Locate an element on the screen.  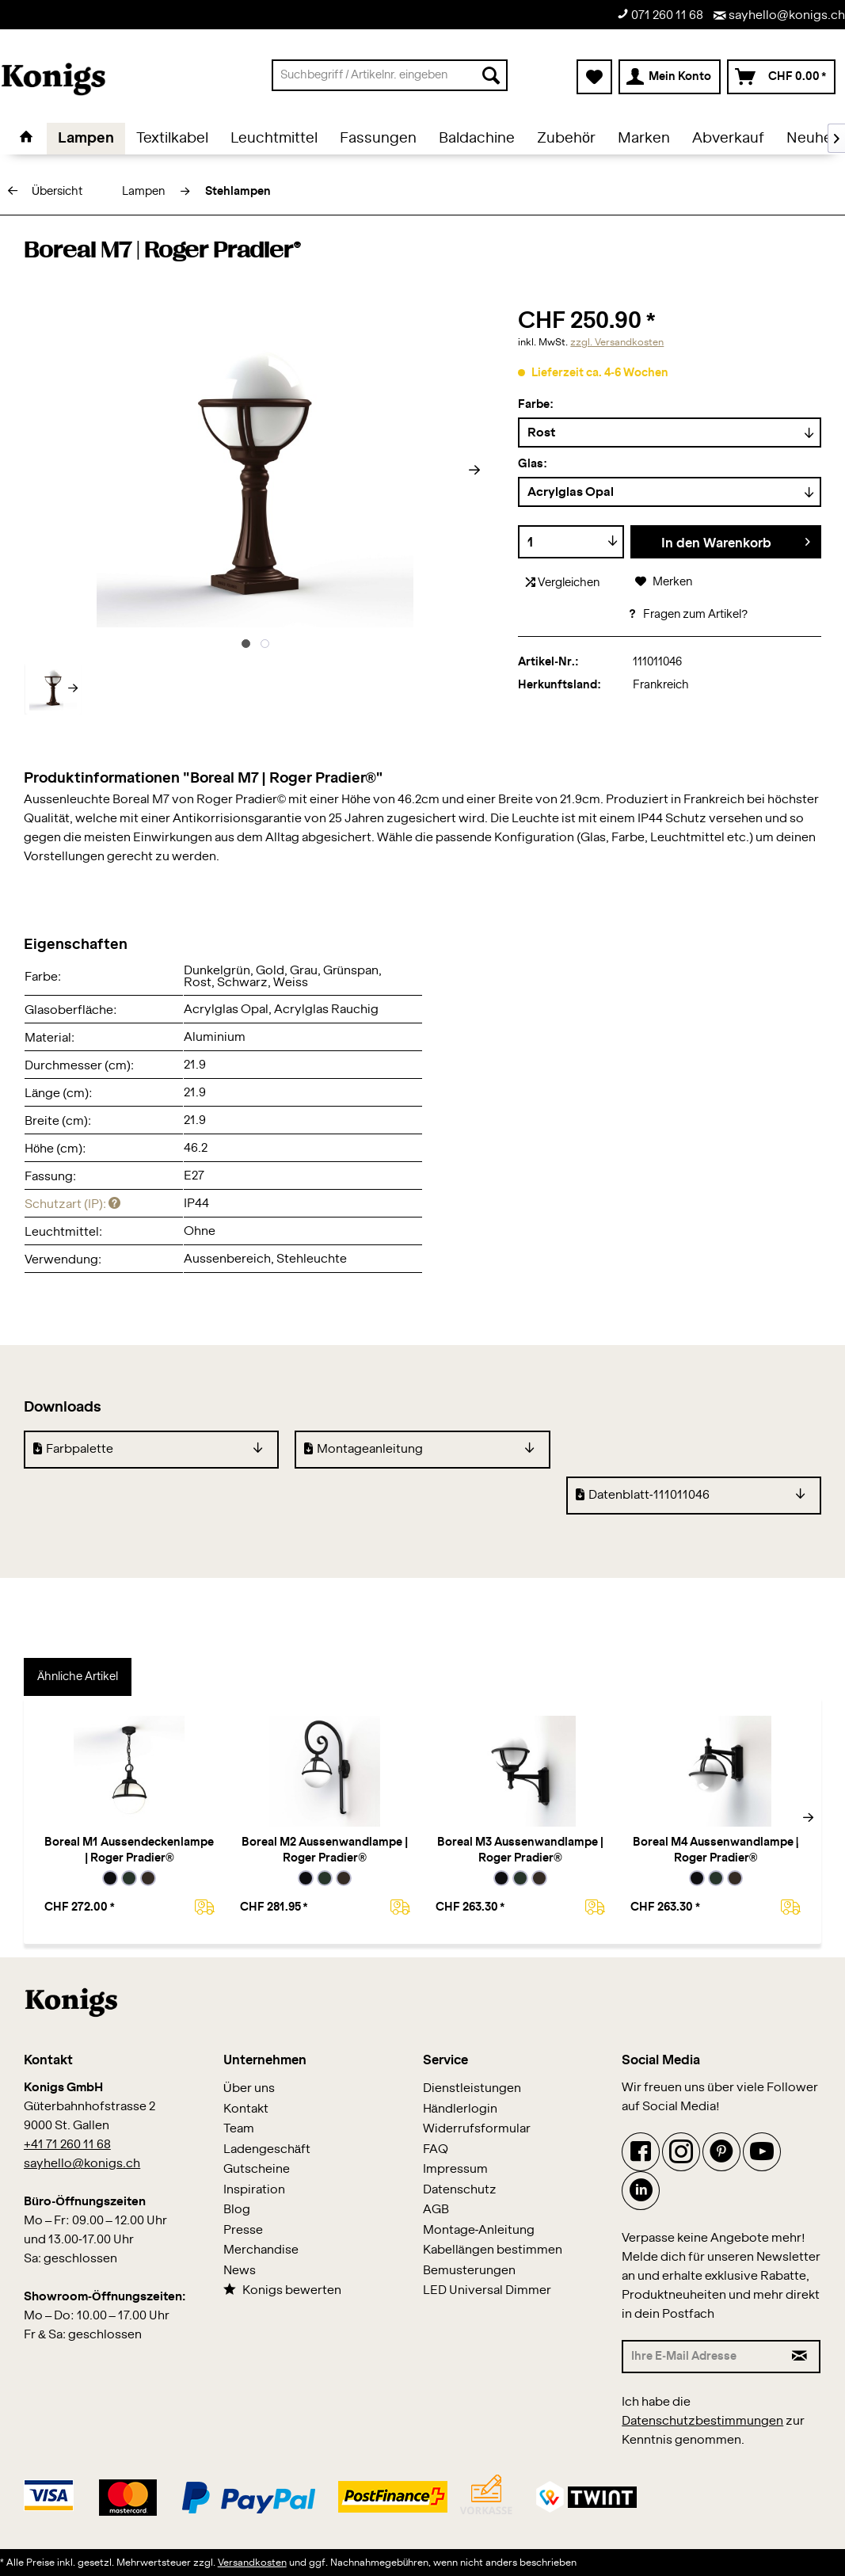
Fragen zum Artikel? is located at coordinates (687, 614).